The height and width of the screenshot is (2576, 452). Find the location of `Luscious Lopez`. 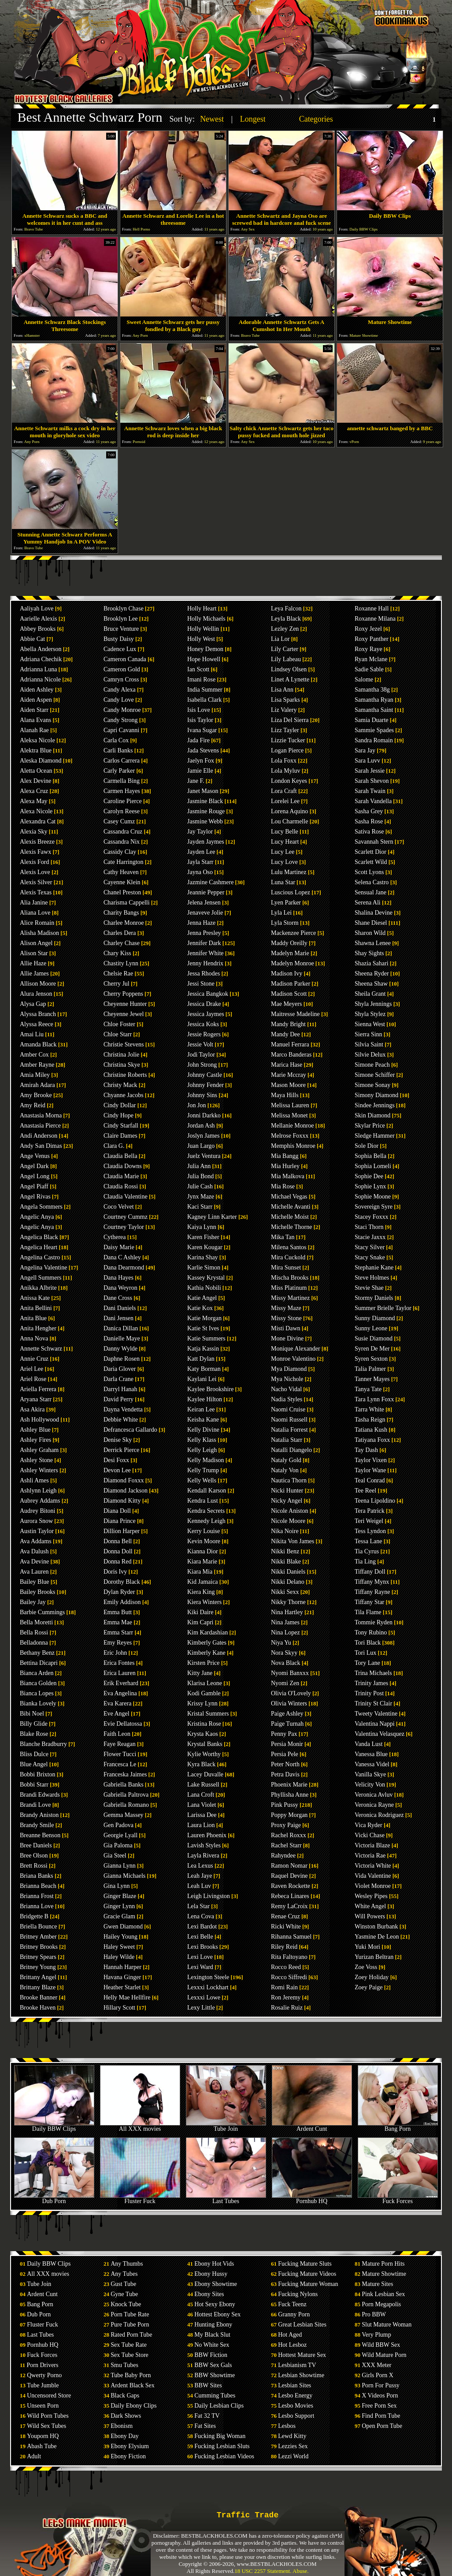

Luscious Lopez is located at coordinates (290, 892).